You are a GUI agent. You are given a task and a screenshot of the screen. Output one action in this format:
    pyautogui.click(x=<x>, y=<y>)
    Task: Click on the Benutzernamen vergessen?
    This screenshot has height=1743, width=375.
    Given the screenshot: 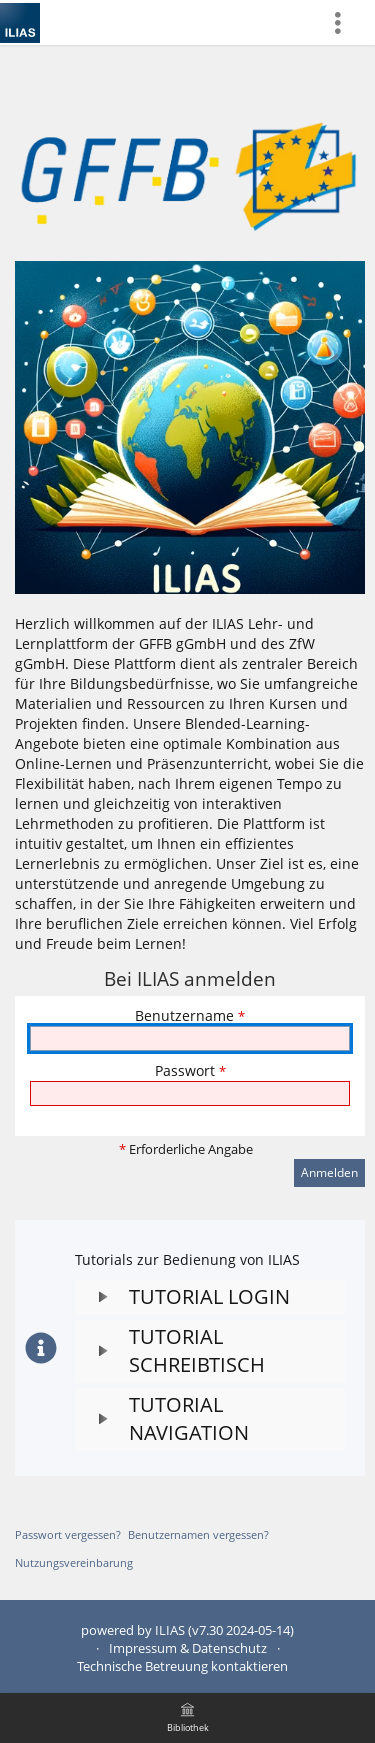 What is the action you would take?
    pyautogui.click(x=198, y=1534)
    